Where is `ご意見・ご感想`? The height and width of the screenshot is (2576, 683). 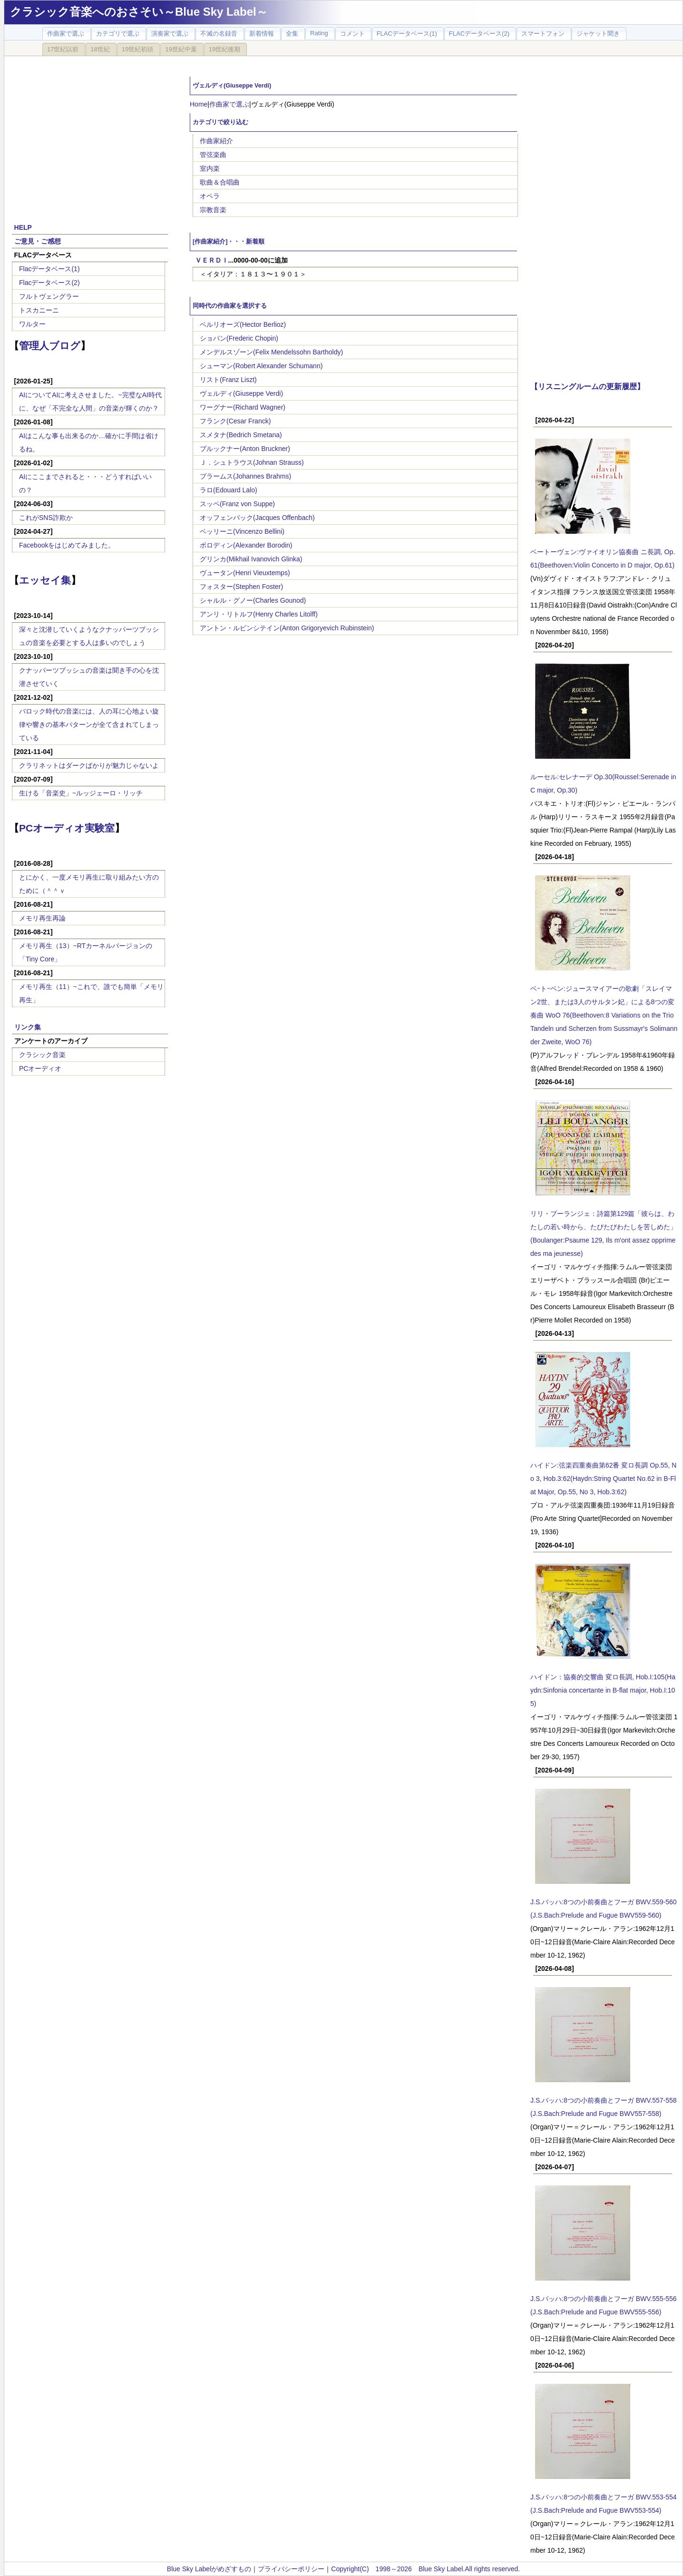
ご意見・ご感想 is located at coordinates (37, 241).